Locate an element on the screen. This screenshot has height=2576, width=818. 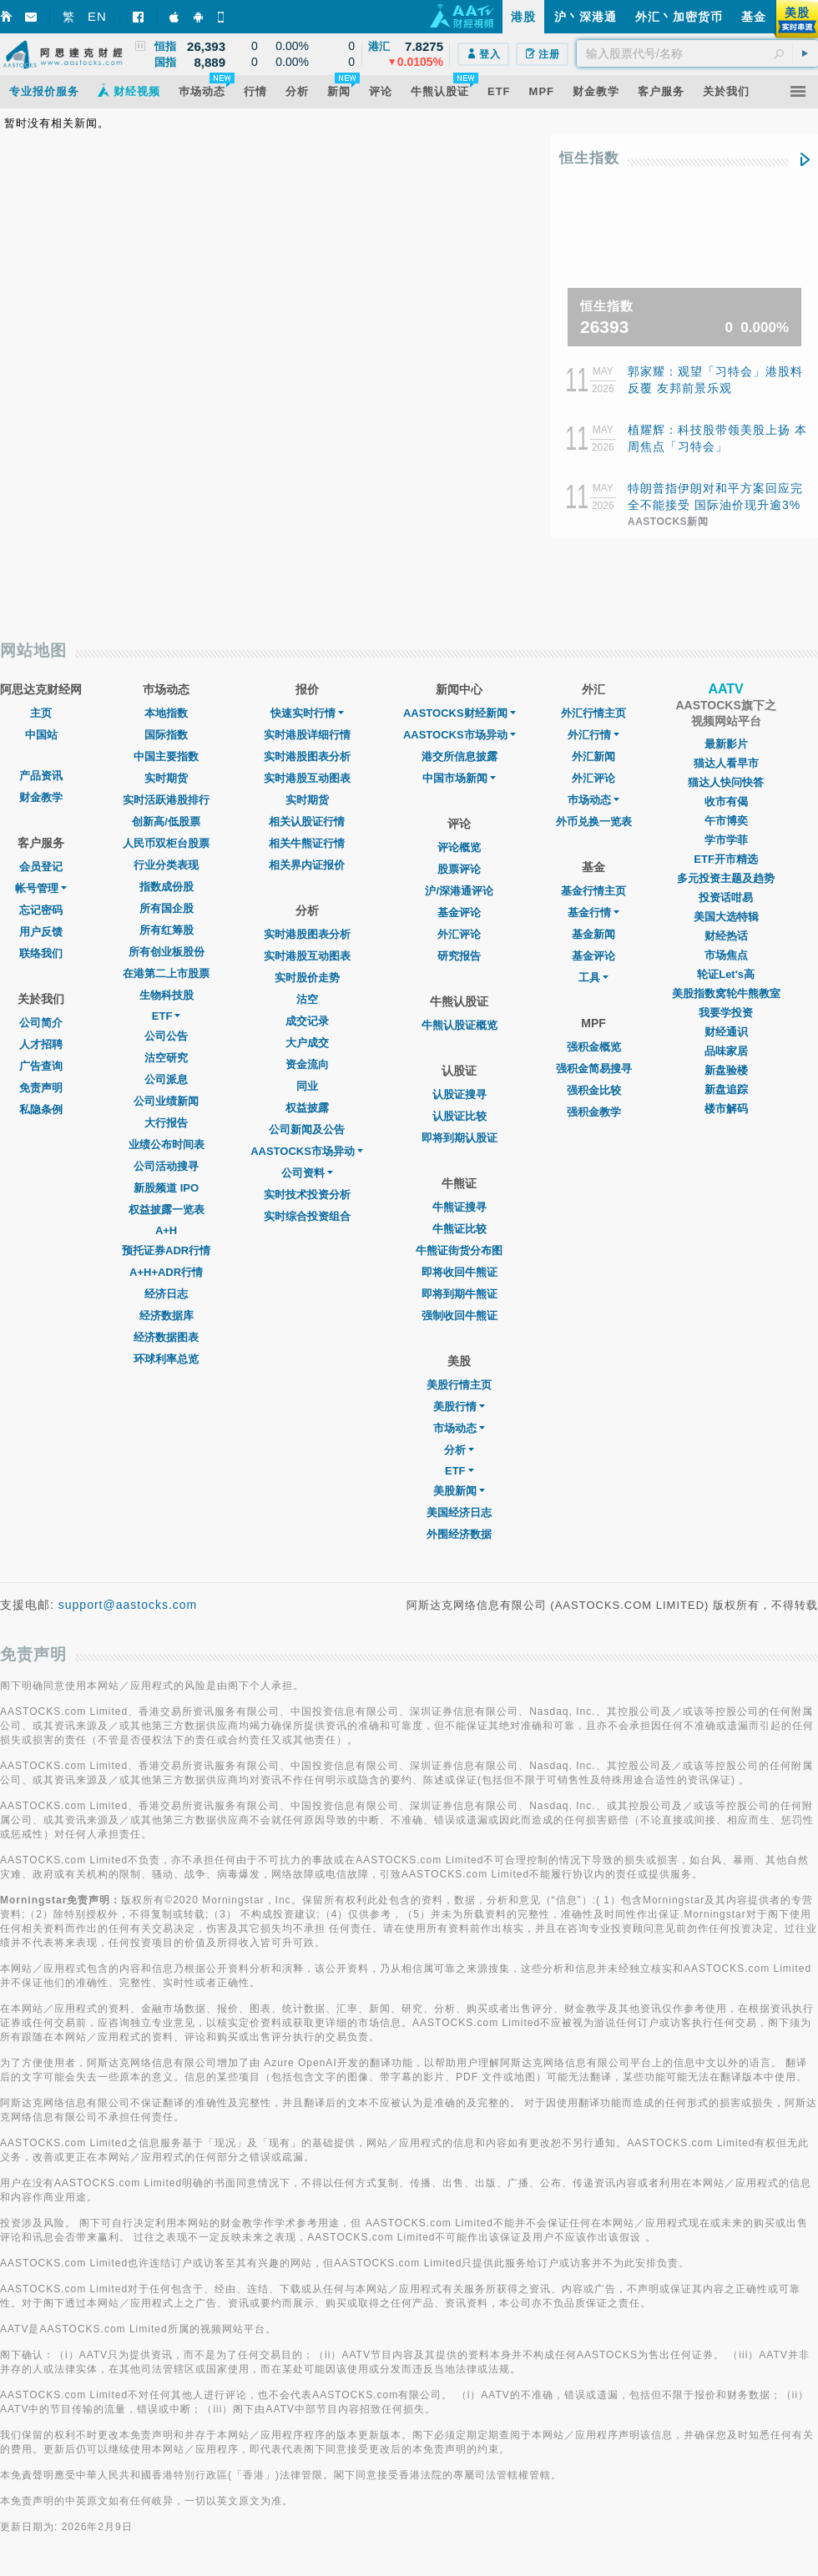
外汇行情主页 is located at coordinates (593, 713).